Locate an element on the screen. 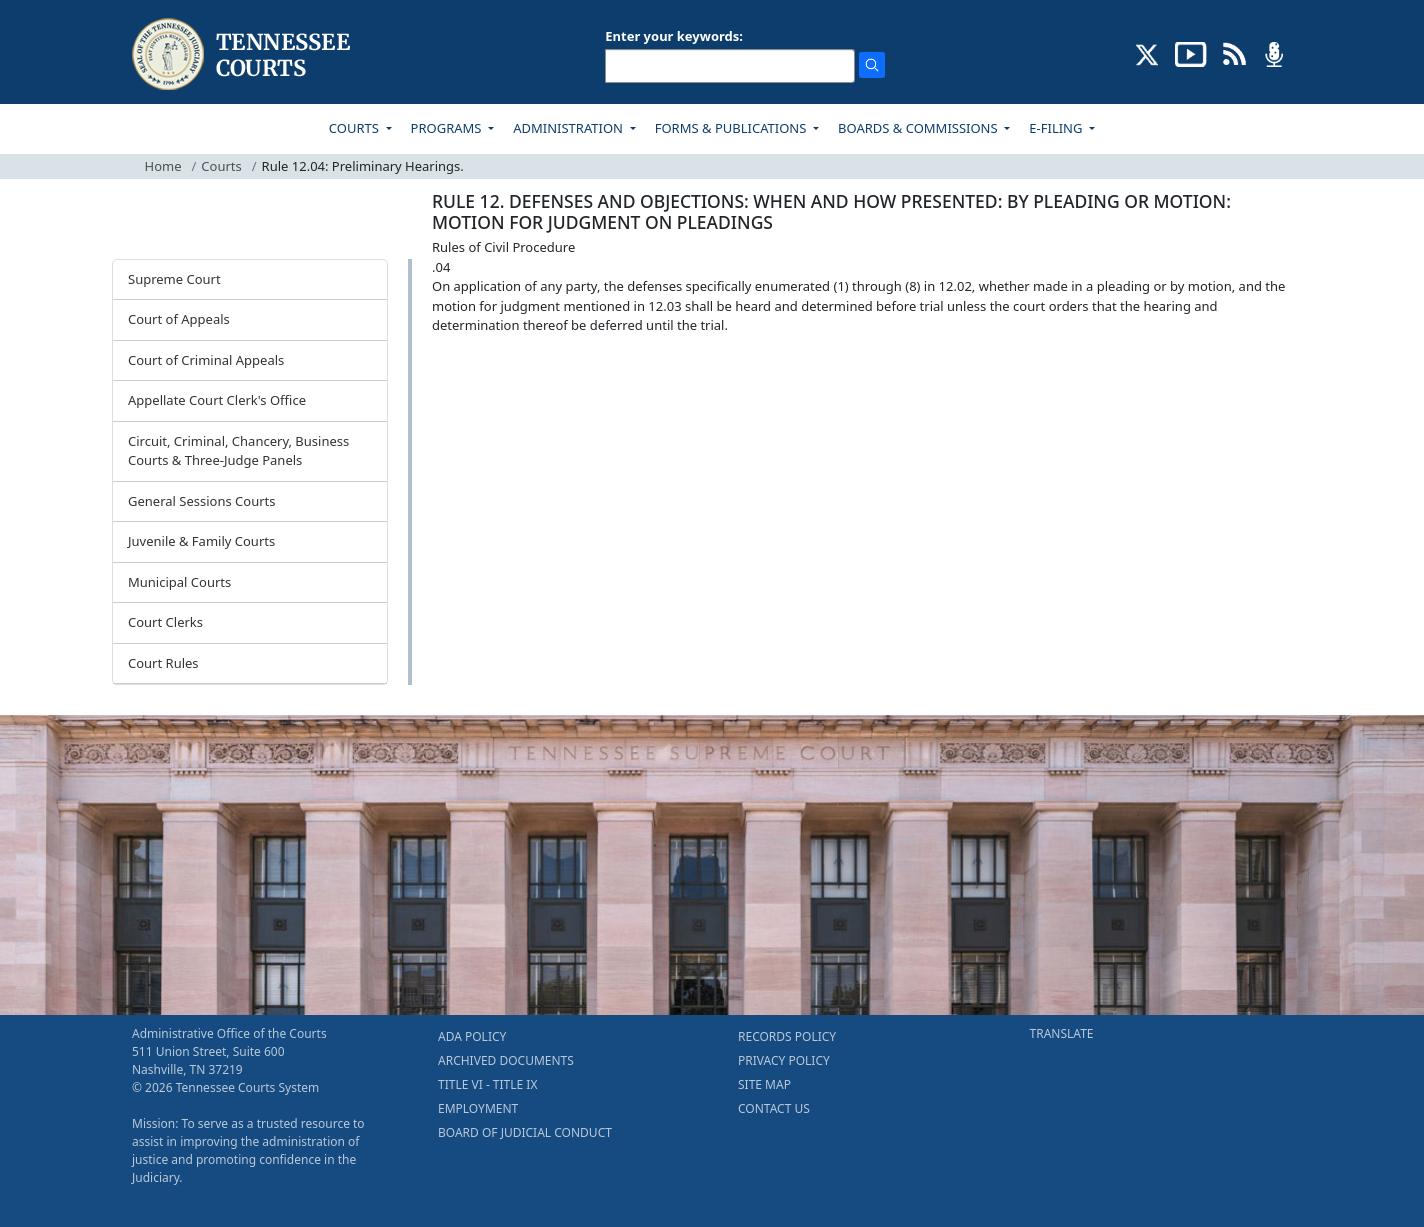 The width and height of the screenshot is (1424, 1227). Courts is located at coordinates (221, 166).